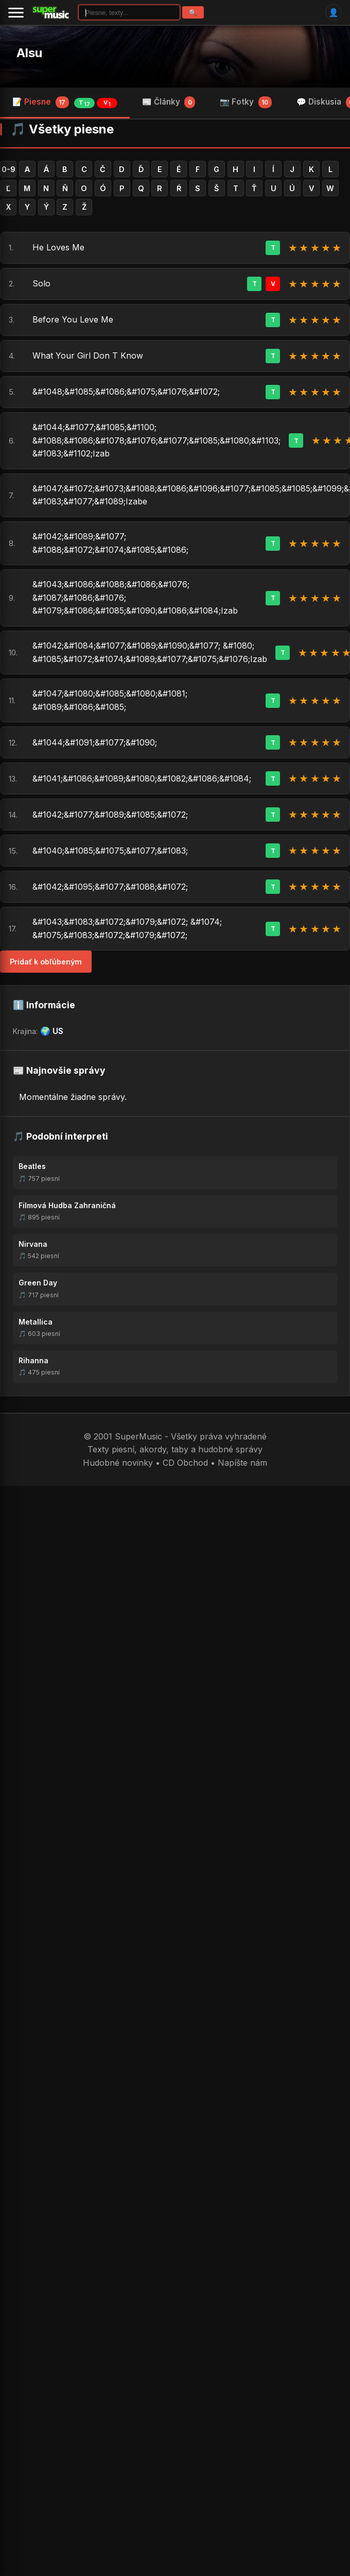 The width and height of the screenshot is (350, 2576). I want to click on 📝 Piesne, so click(64, 102).